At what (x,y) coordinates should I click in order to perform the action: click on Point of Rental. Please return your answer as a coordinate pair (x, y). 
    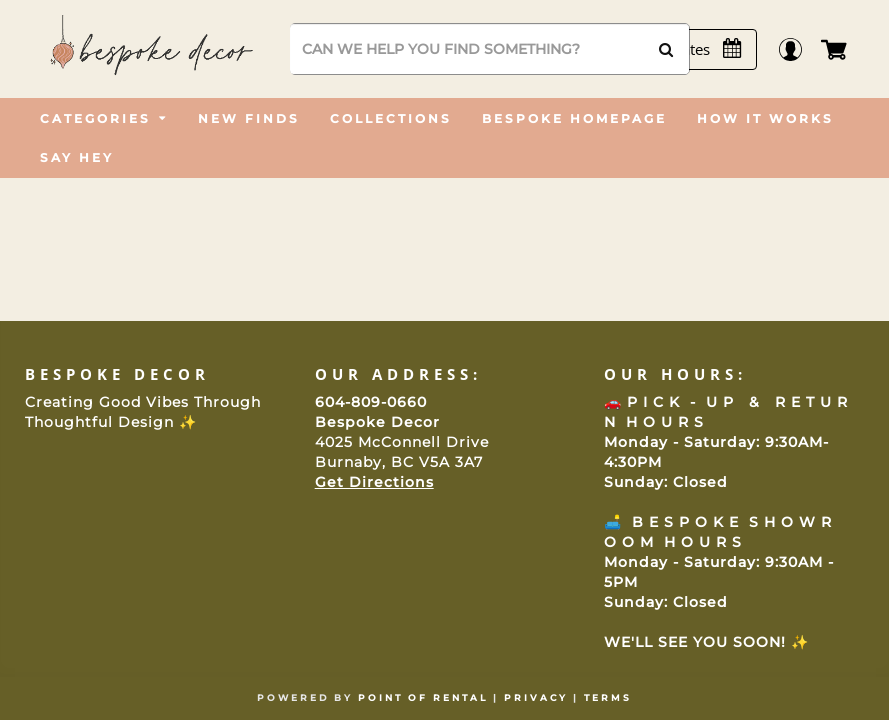
    Looking at the image, I should click on (423, 697).